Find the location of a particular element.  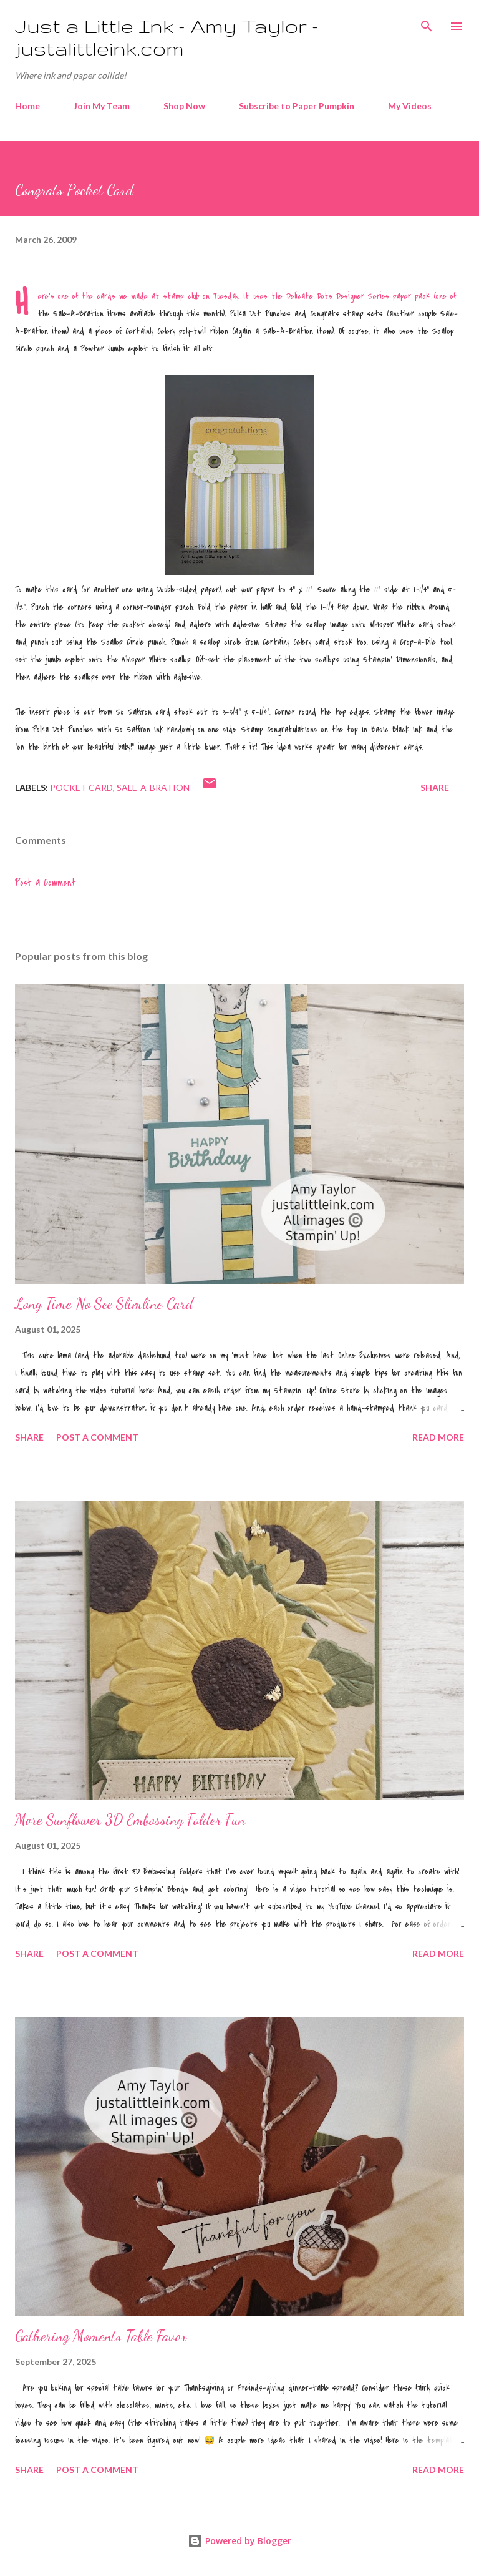

Share [button] is located at coordinates (434, 787).